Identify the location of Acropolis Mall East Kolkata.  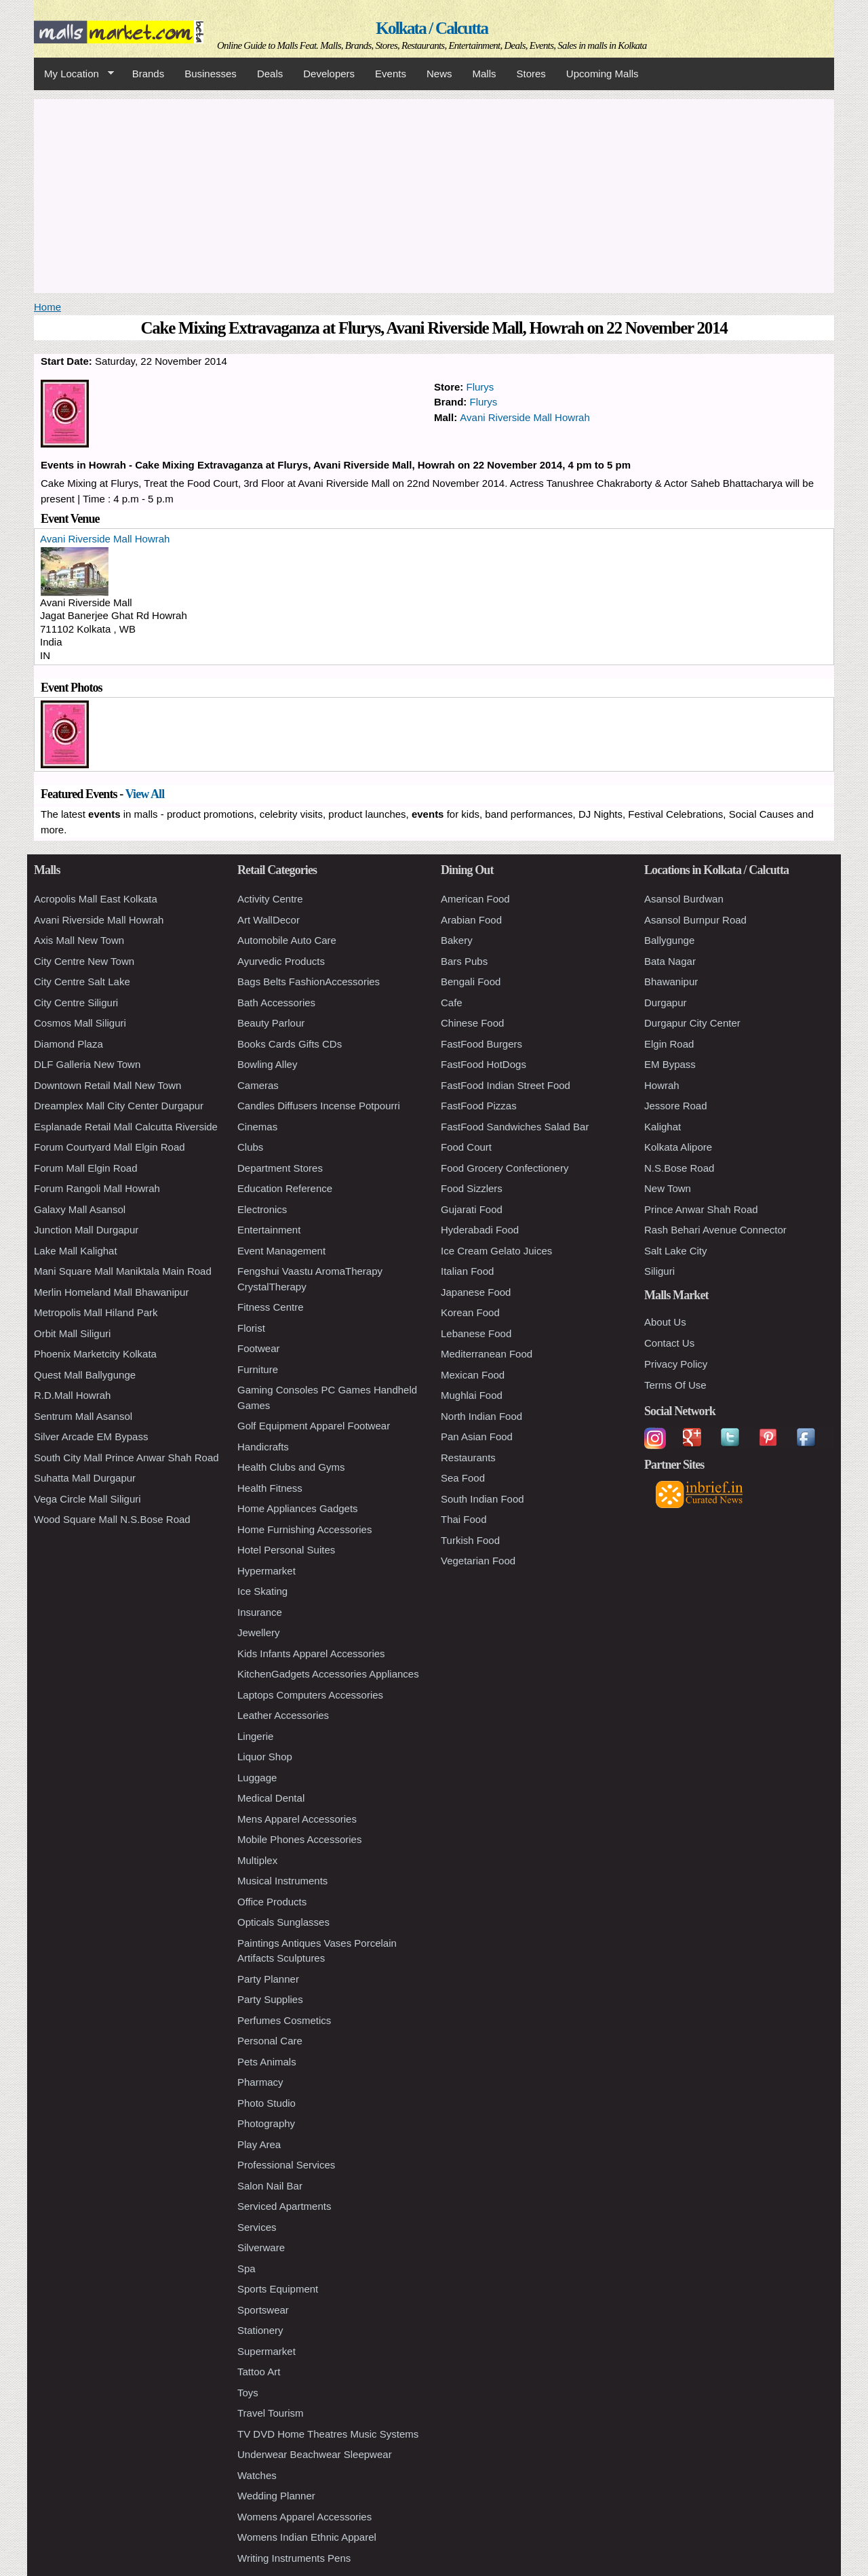
(95, 899).